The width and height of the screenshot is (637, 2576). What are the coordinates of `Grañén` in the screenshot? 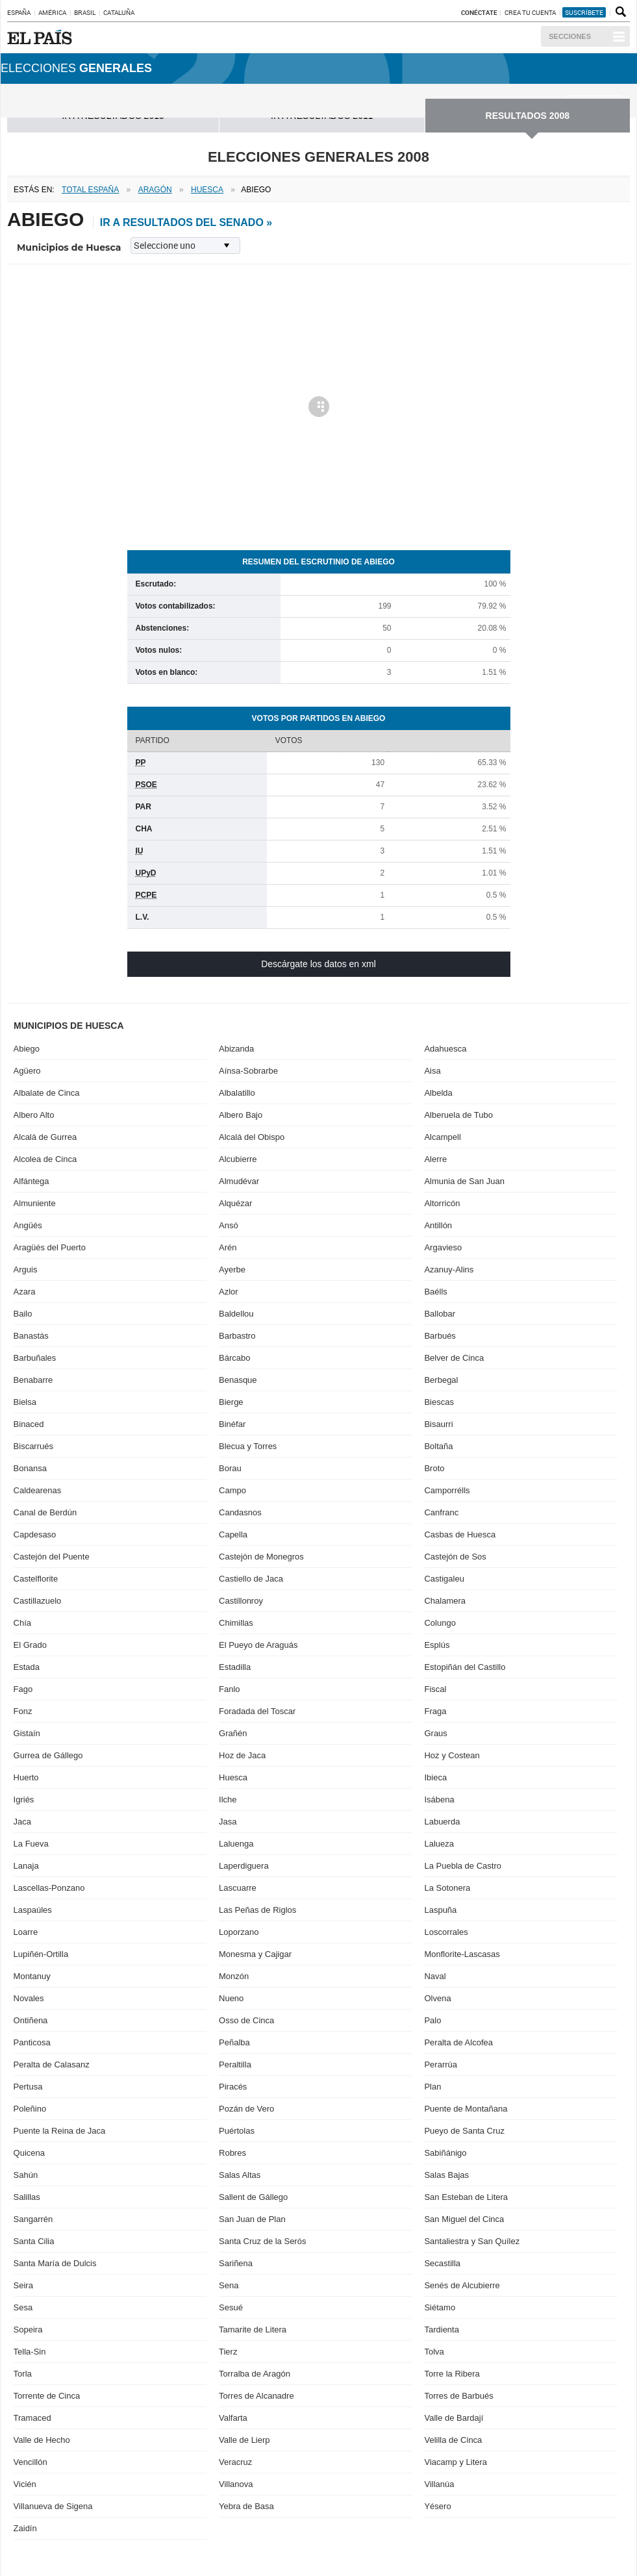 It's located at (233, 1733).